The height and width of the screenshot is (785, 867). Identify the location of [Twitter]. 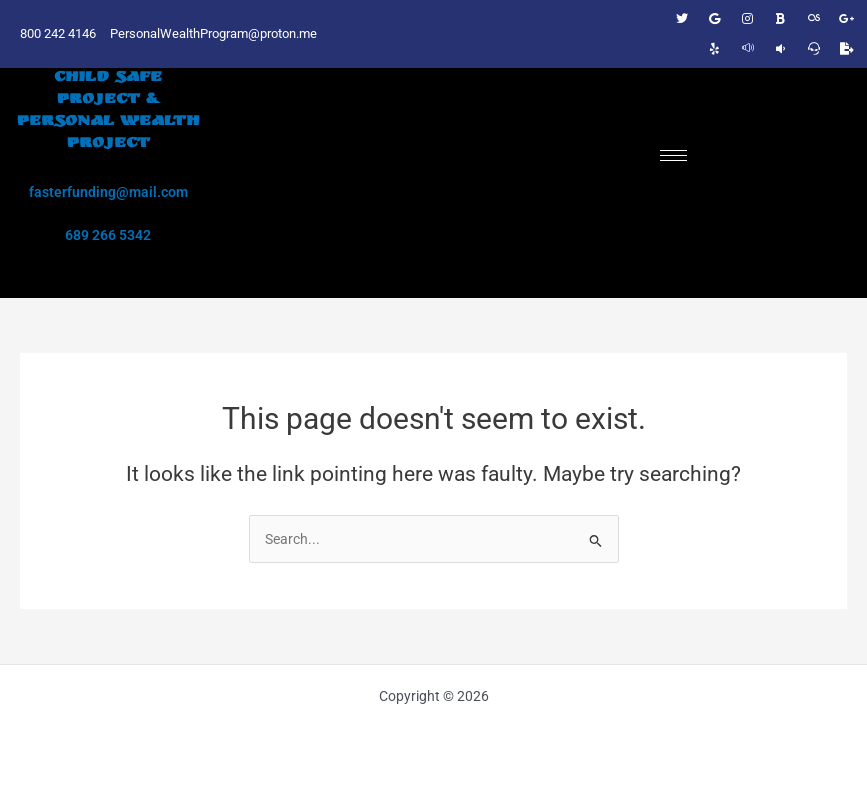
(682, 19).